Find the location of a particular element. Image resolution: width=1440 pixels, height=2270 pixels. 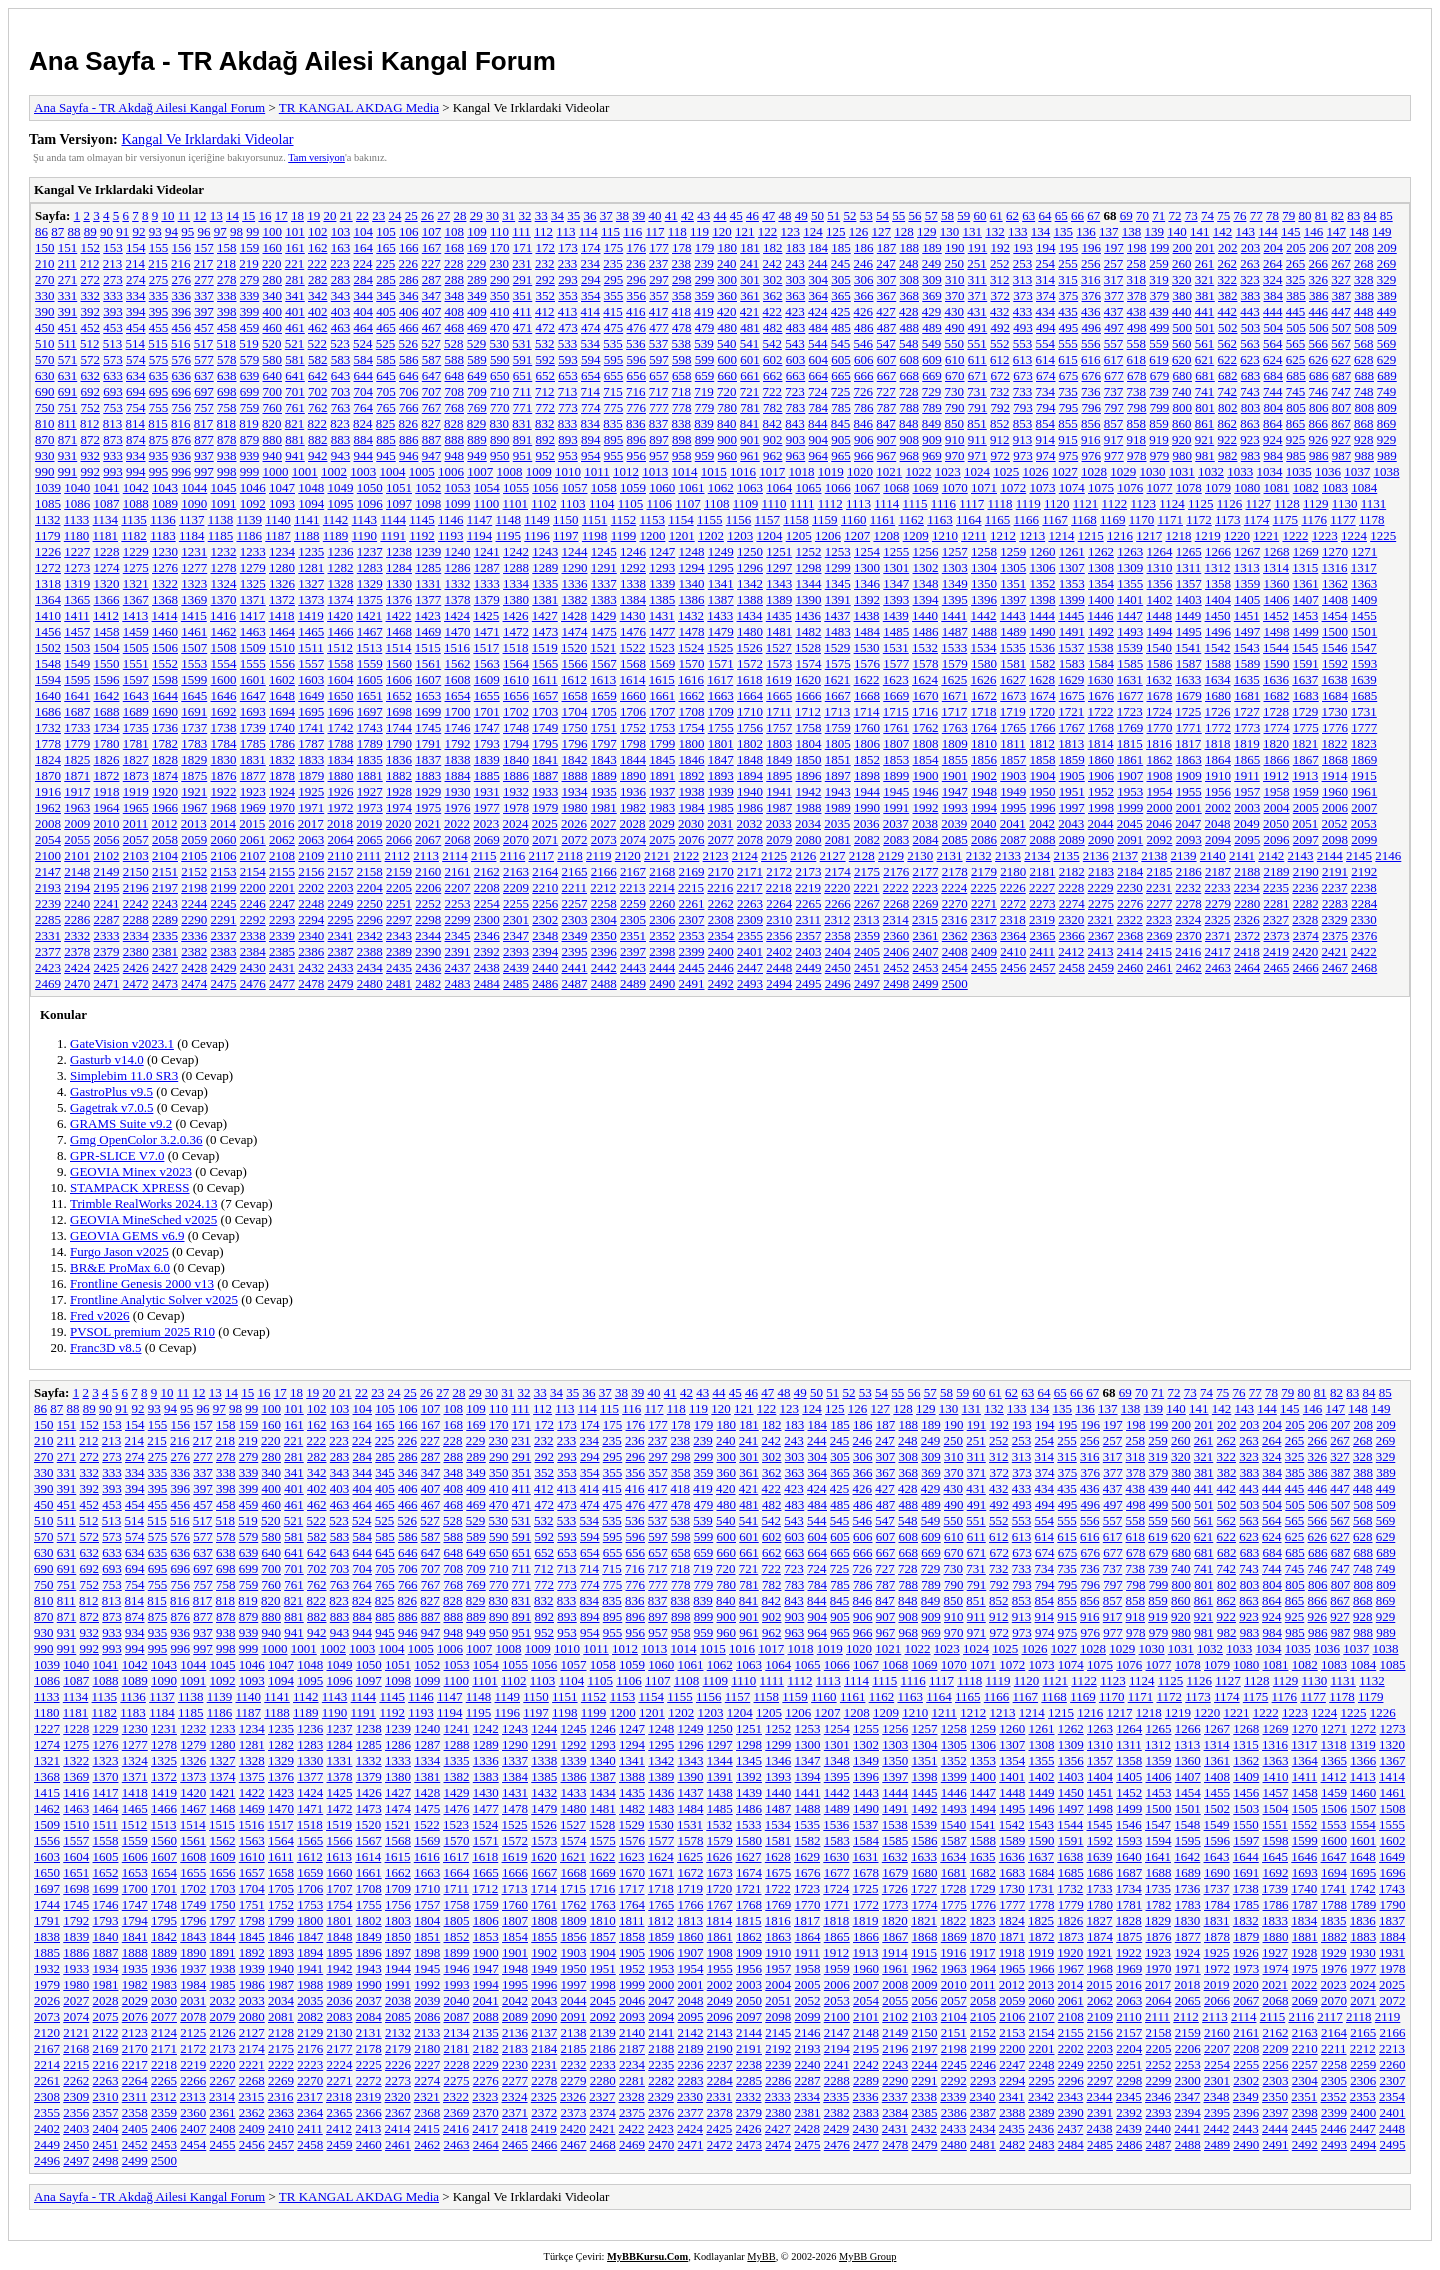

1134 is located at coordinates (106, 519).